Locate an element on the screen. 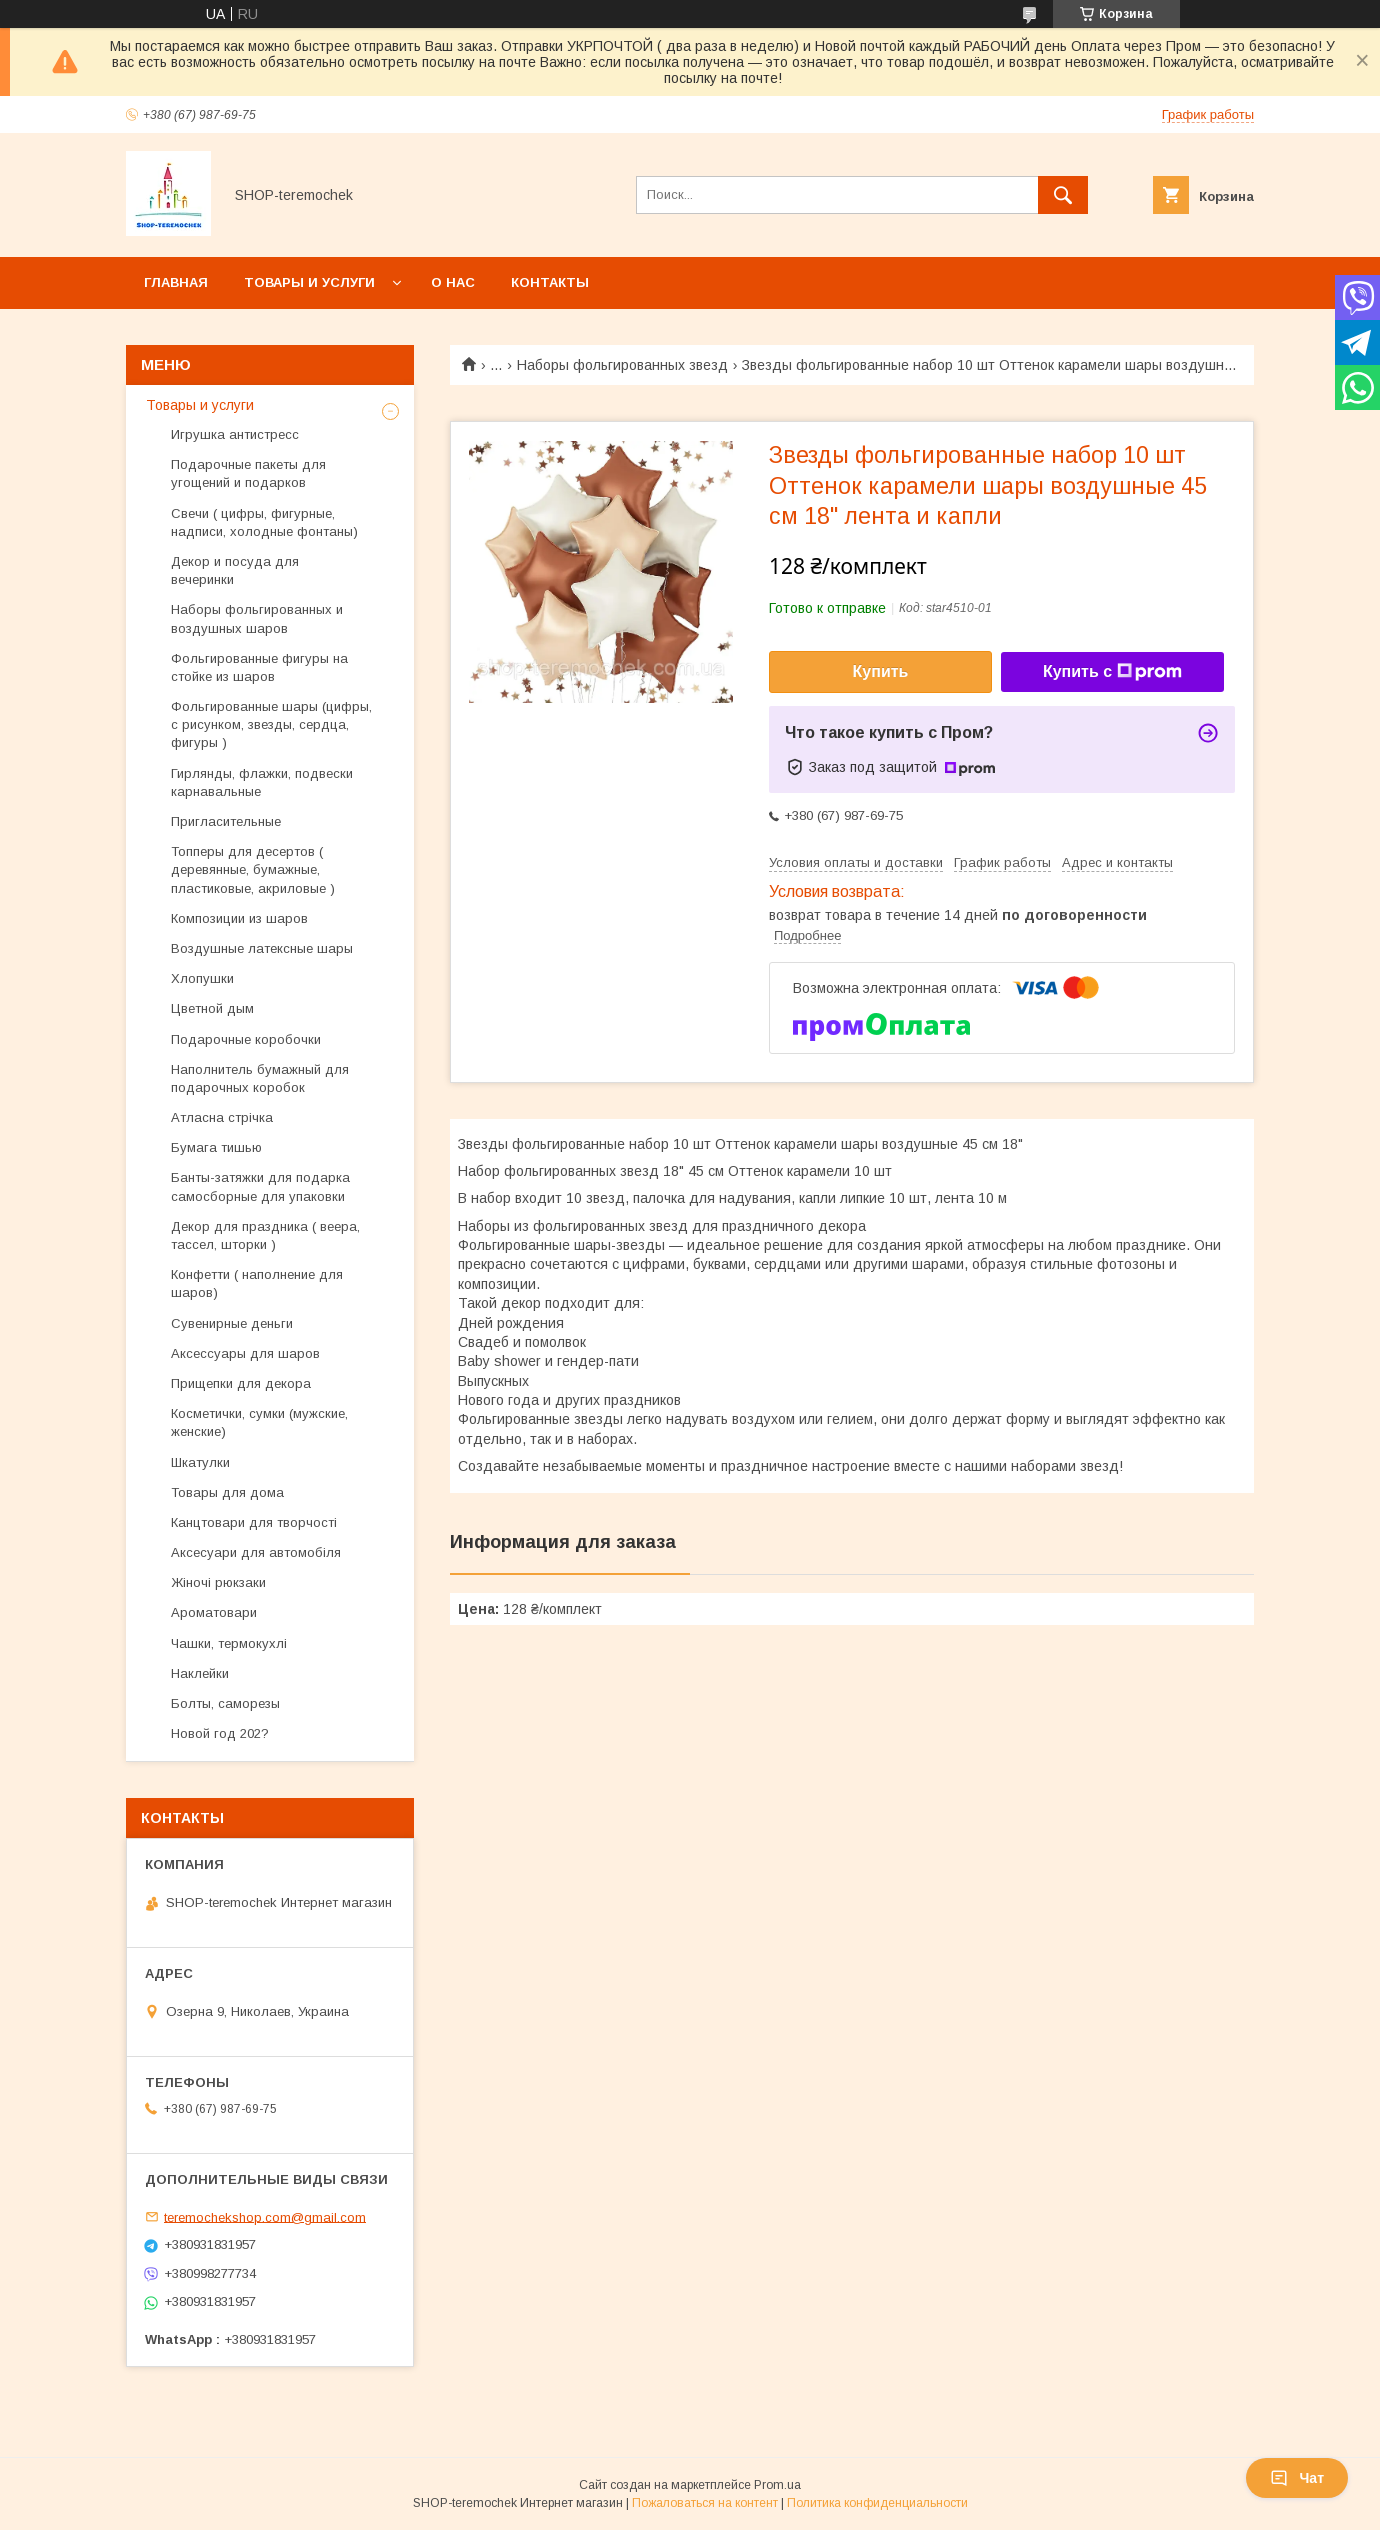 This screenshot has width=1380, height=2530. Канцтовари для творчості is located at coordinates (254, 1522).